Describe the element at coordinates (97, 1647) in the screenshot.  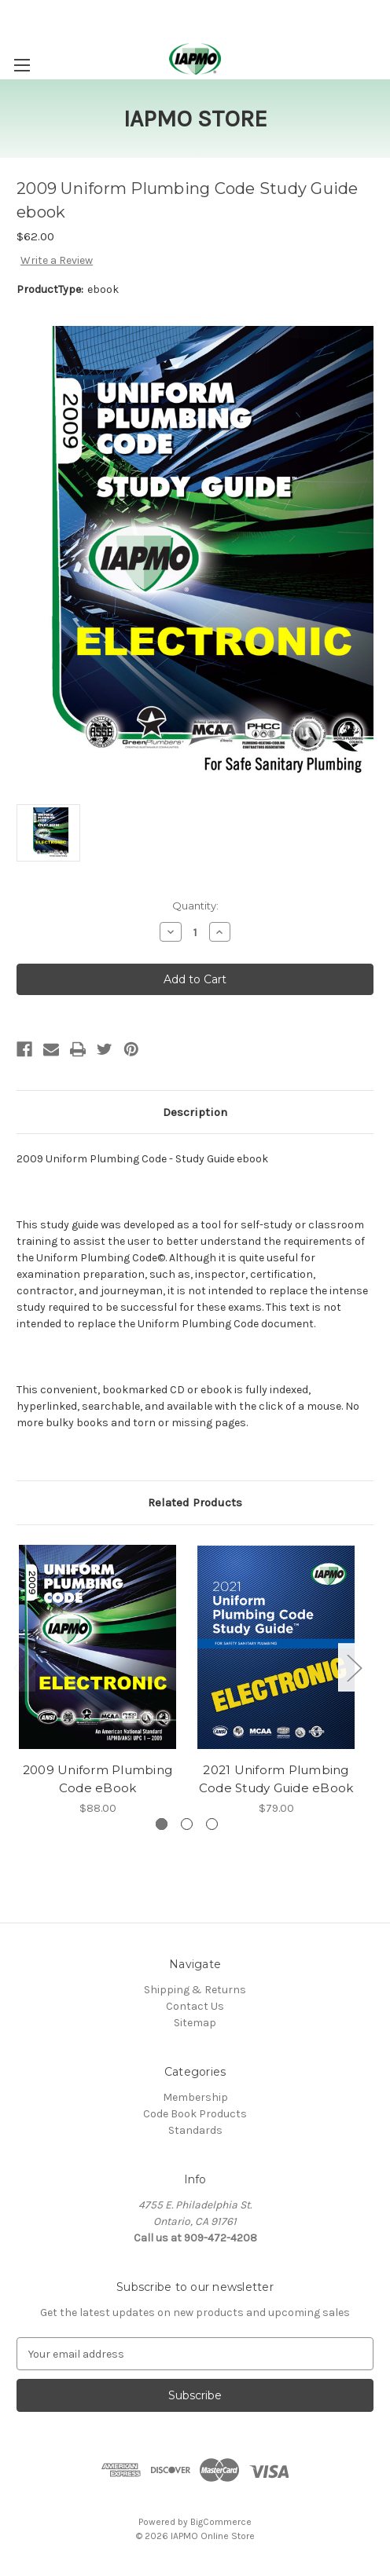
I see `[2009 Uniform Plumbing Code eBook, $88.00]` at that location.